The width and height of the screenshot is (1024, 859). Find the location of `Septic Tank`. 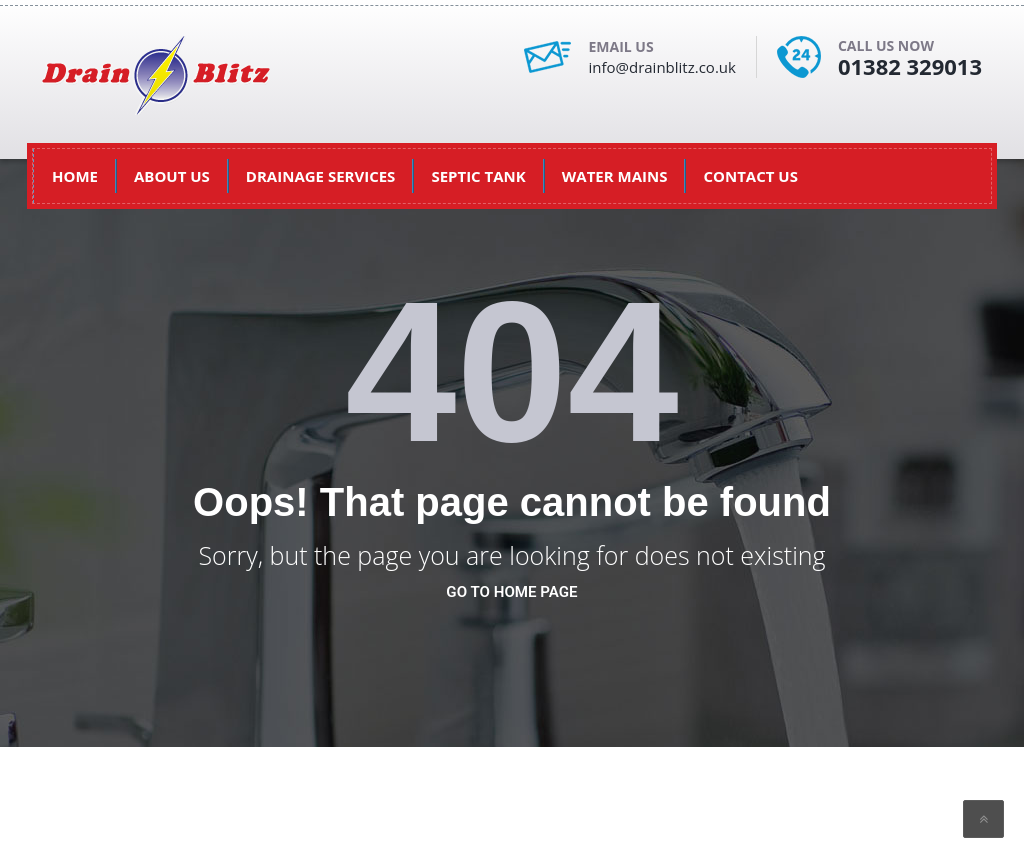

Septic Tank is located at coordinates (478, 176).